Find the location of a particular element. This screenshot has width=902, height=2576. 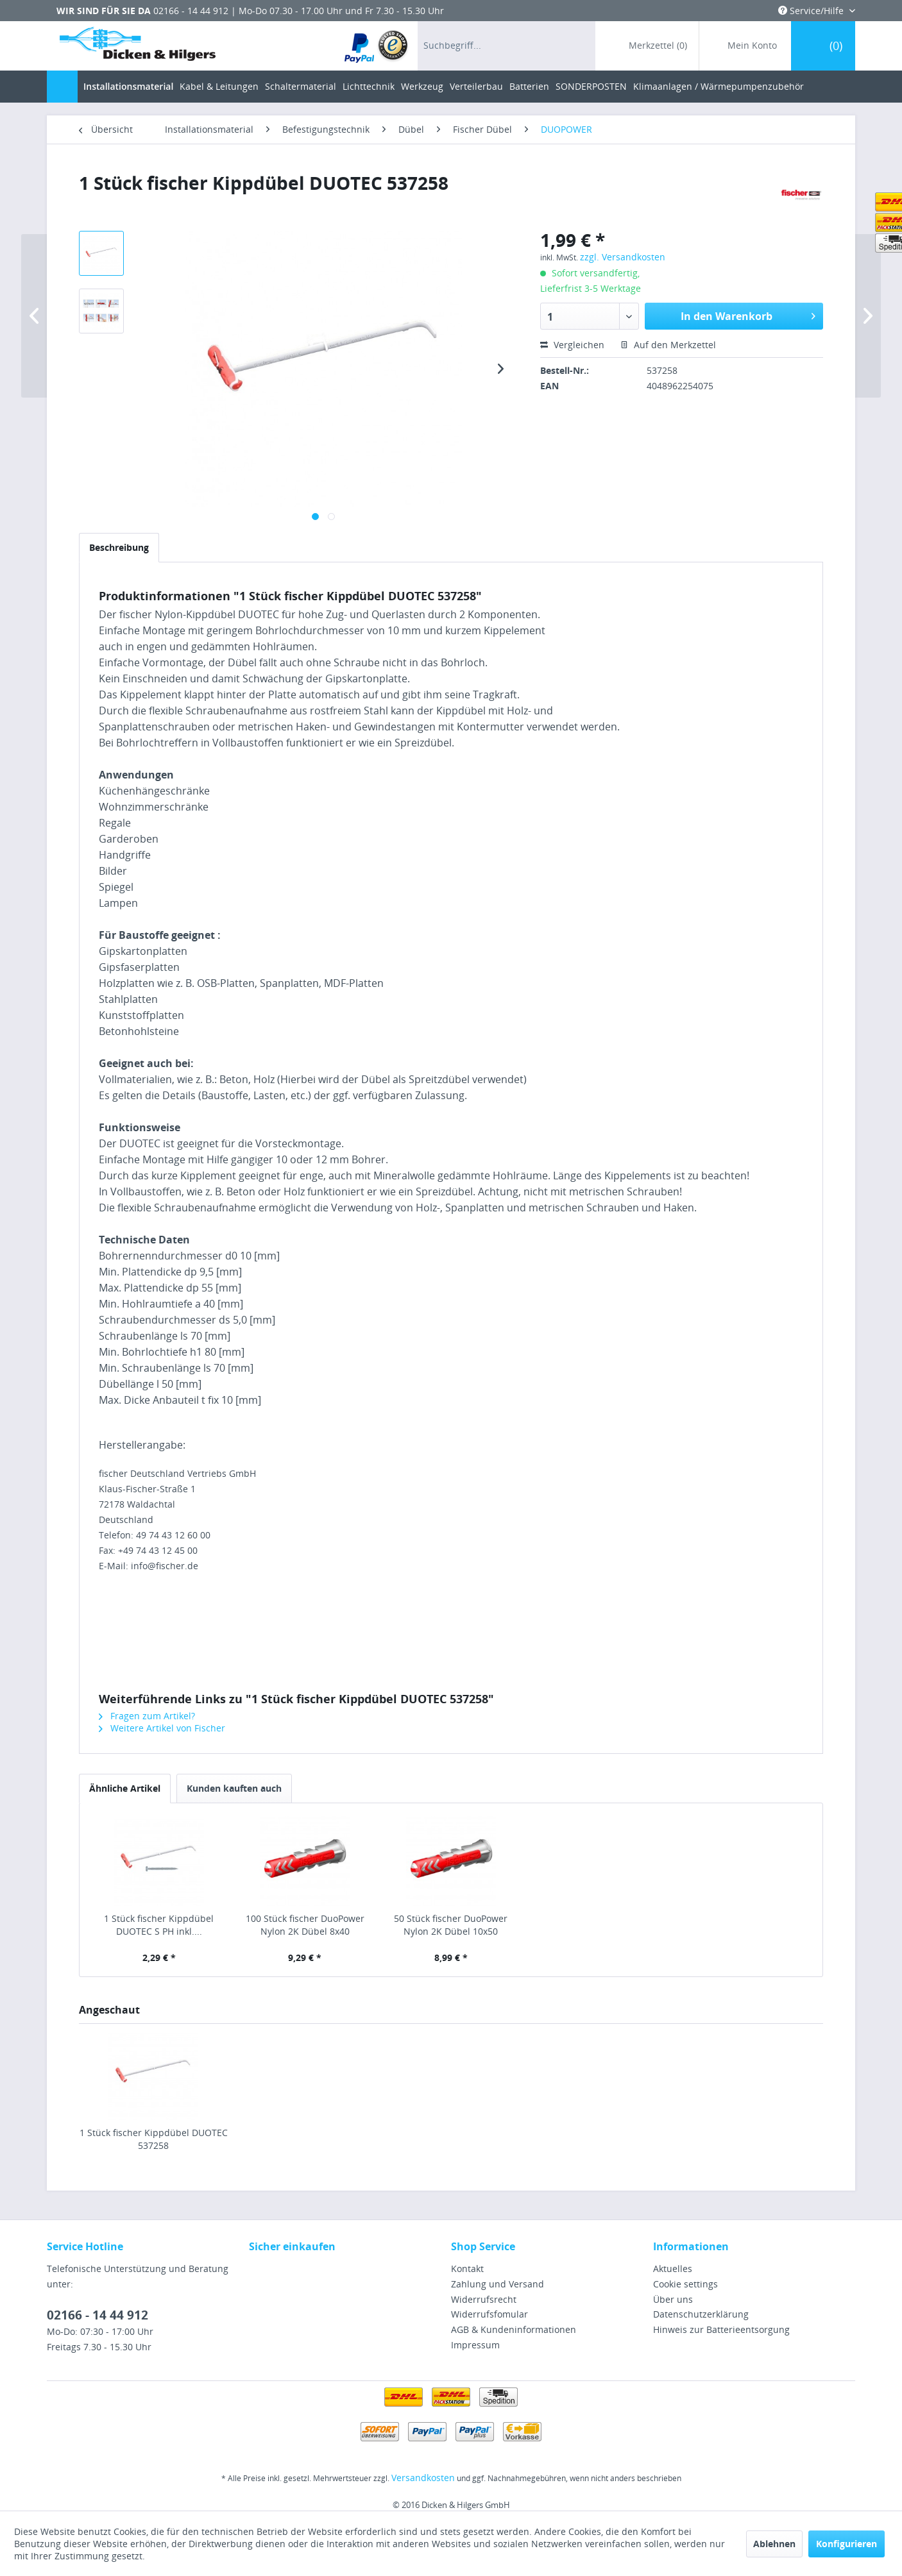

1 Stück fischer Kippdübel DUOTEC S PH inkl.... is located at coordinates (159, 1924).